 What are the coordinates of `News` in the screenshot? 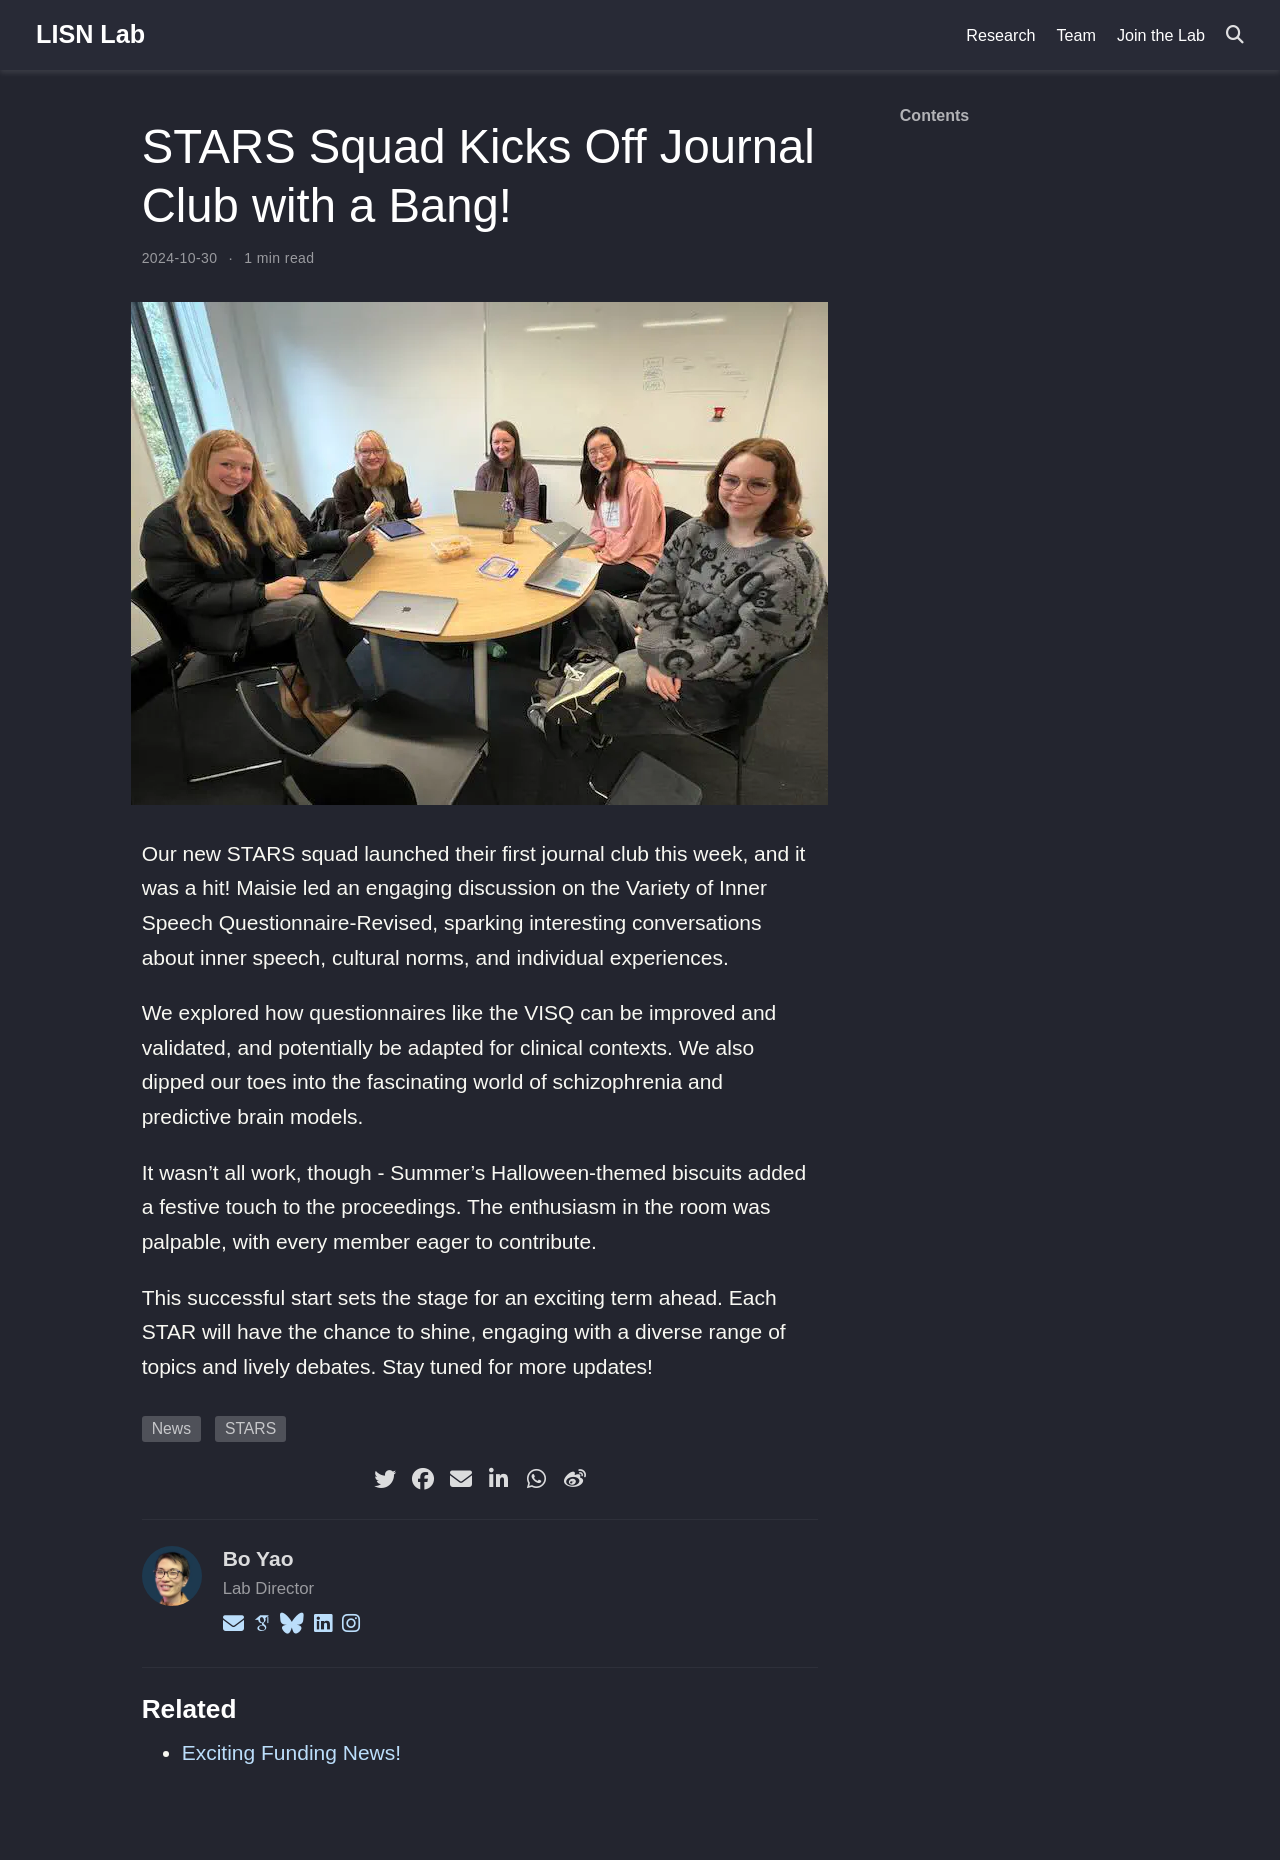 It's located at (171, 1428).